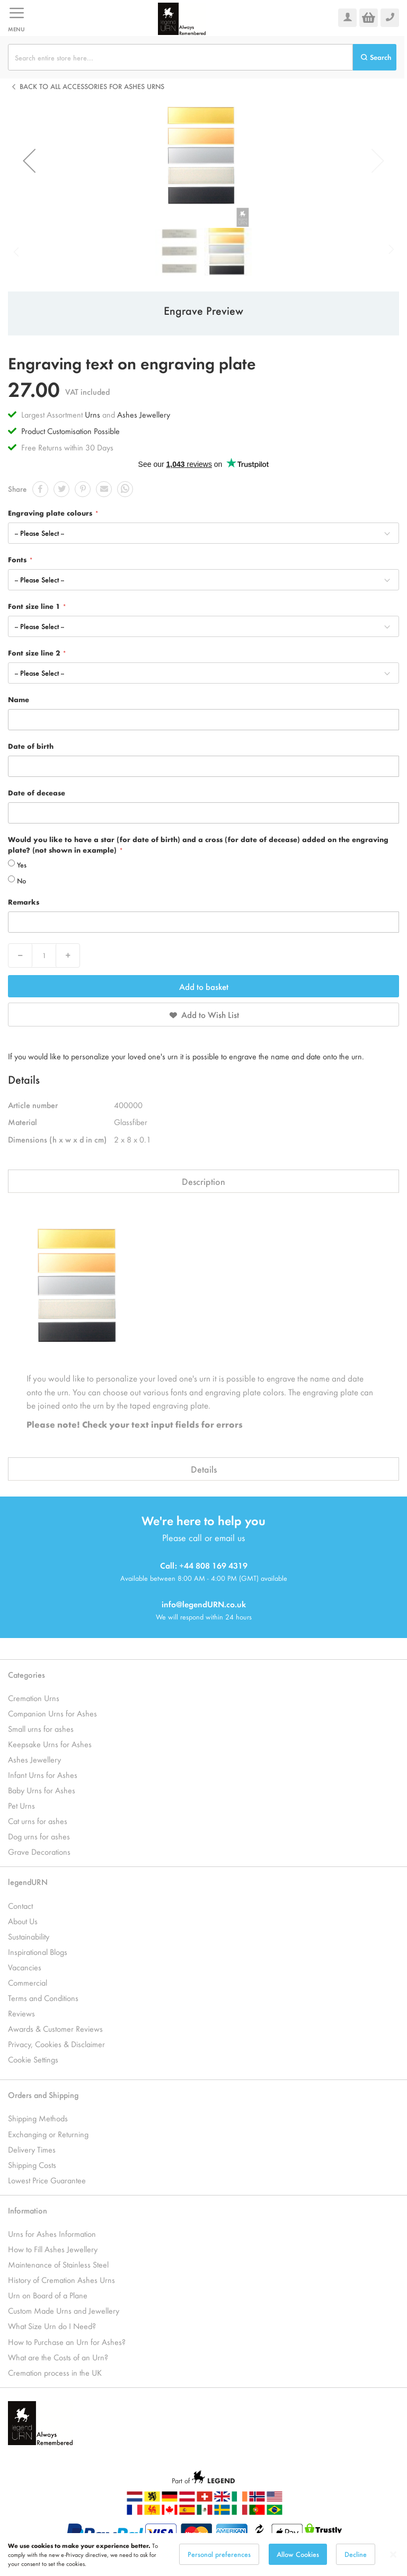  What do you see at coordinates (37, 1820) in the screenshot?
I see `Cat urns for ashes` at bounding box center [37, 1820].